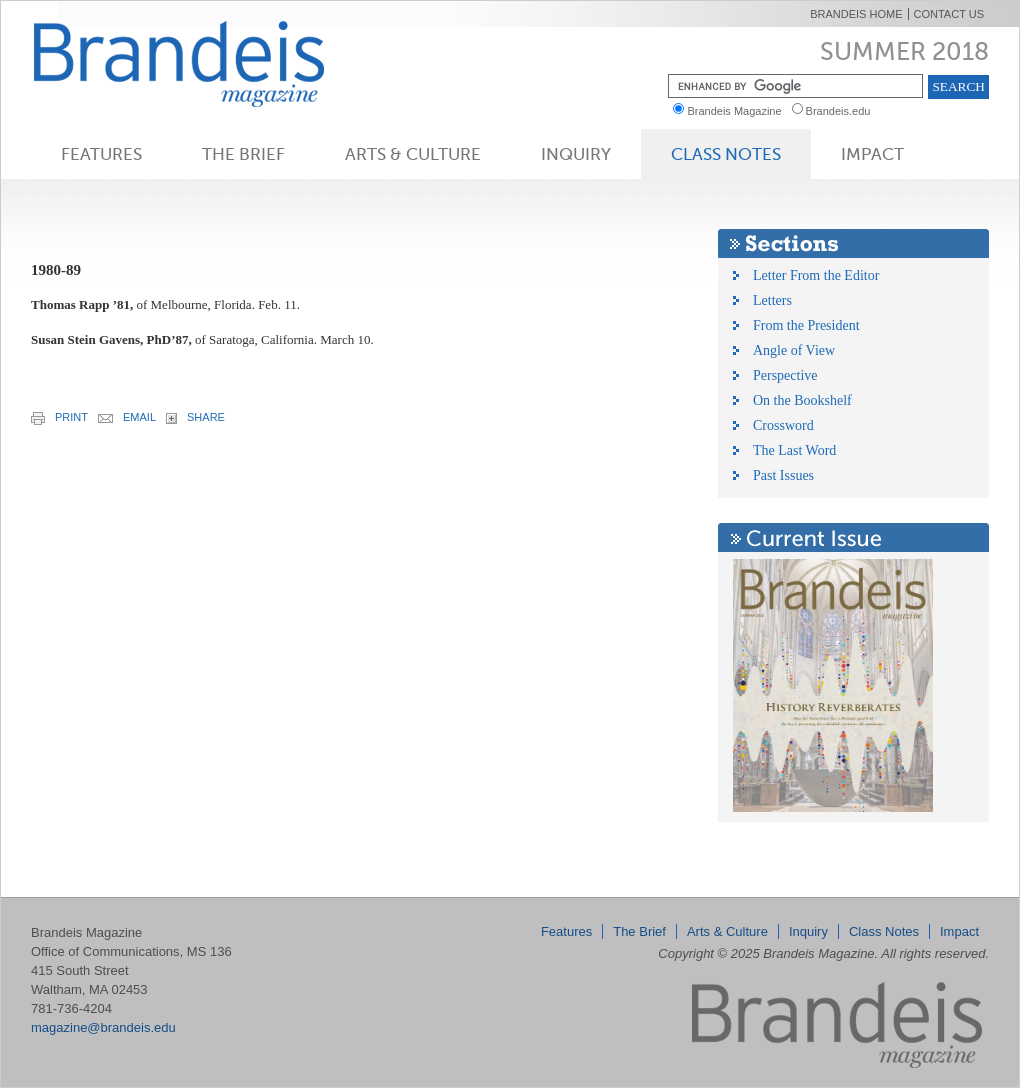  Describe the element at coordinates (195, 417) in the screenshot. I see `share` at that location.